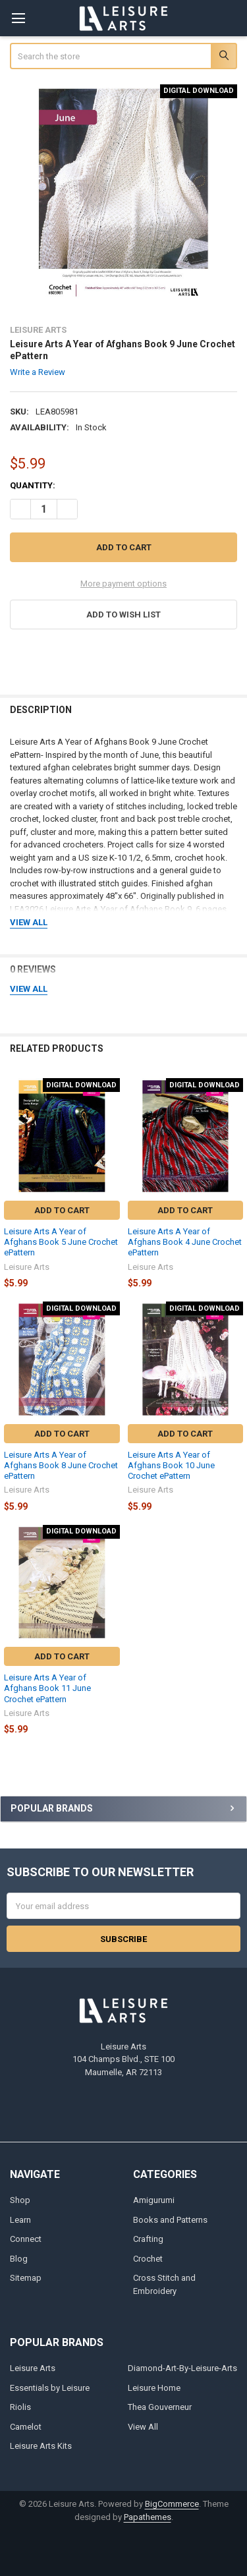  I want to click on Crochet, so click(148, 2259).